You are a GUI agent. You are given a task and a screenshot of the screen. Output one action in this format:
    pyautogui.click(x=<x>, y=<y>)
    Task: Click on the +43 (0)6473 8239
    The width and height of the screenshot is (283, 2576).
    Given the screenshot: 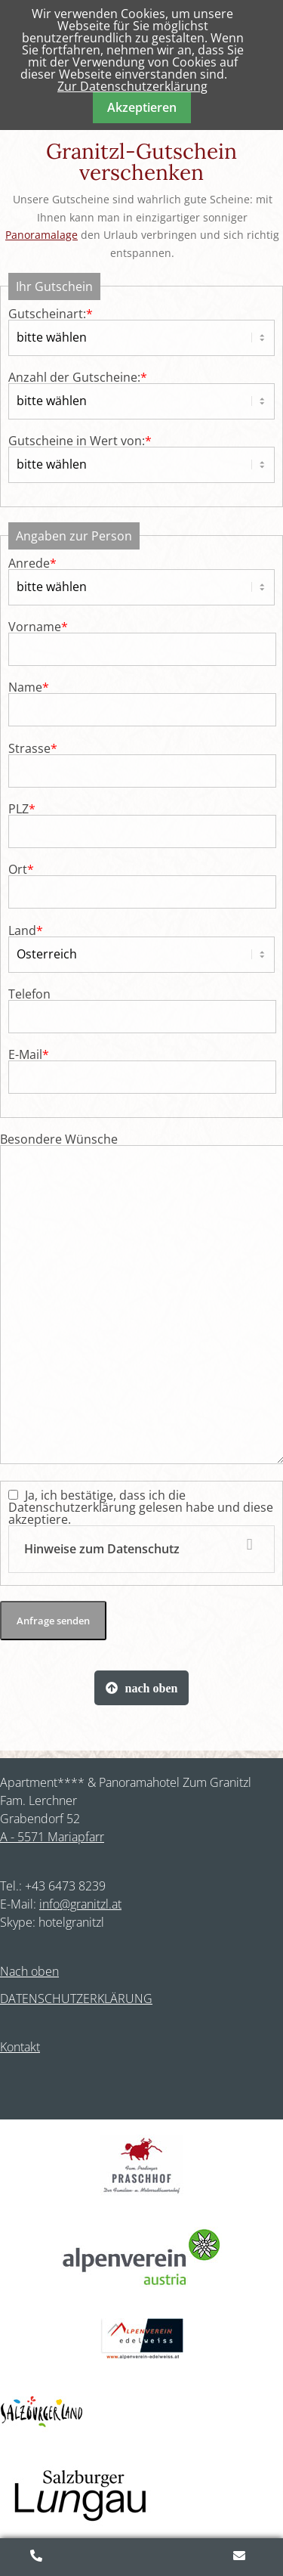 What is the action you would take?
    pyautogui.click(x=38, y=2557)
    